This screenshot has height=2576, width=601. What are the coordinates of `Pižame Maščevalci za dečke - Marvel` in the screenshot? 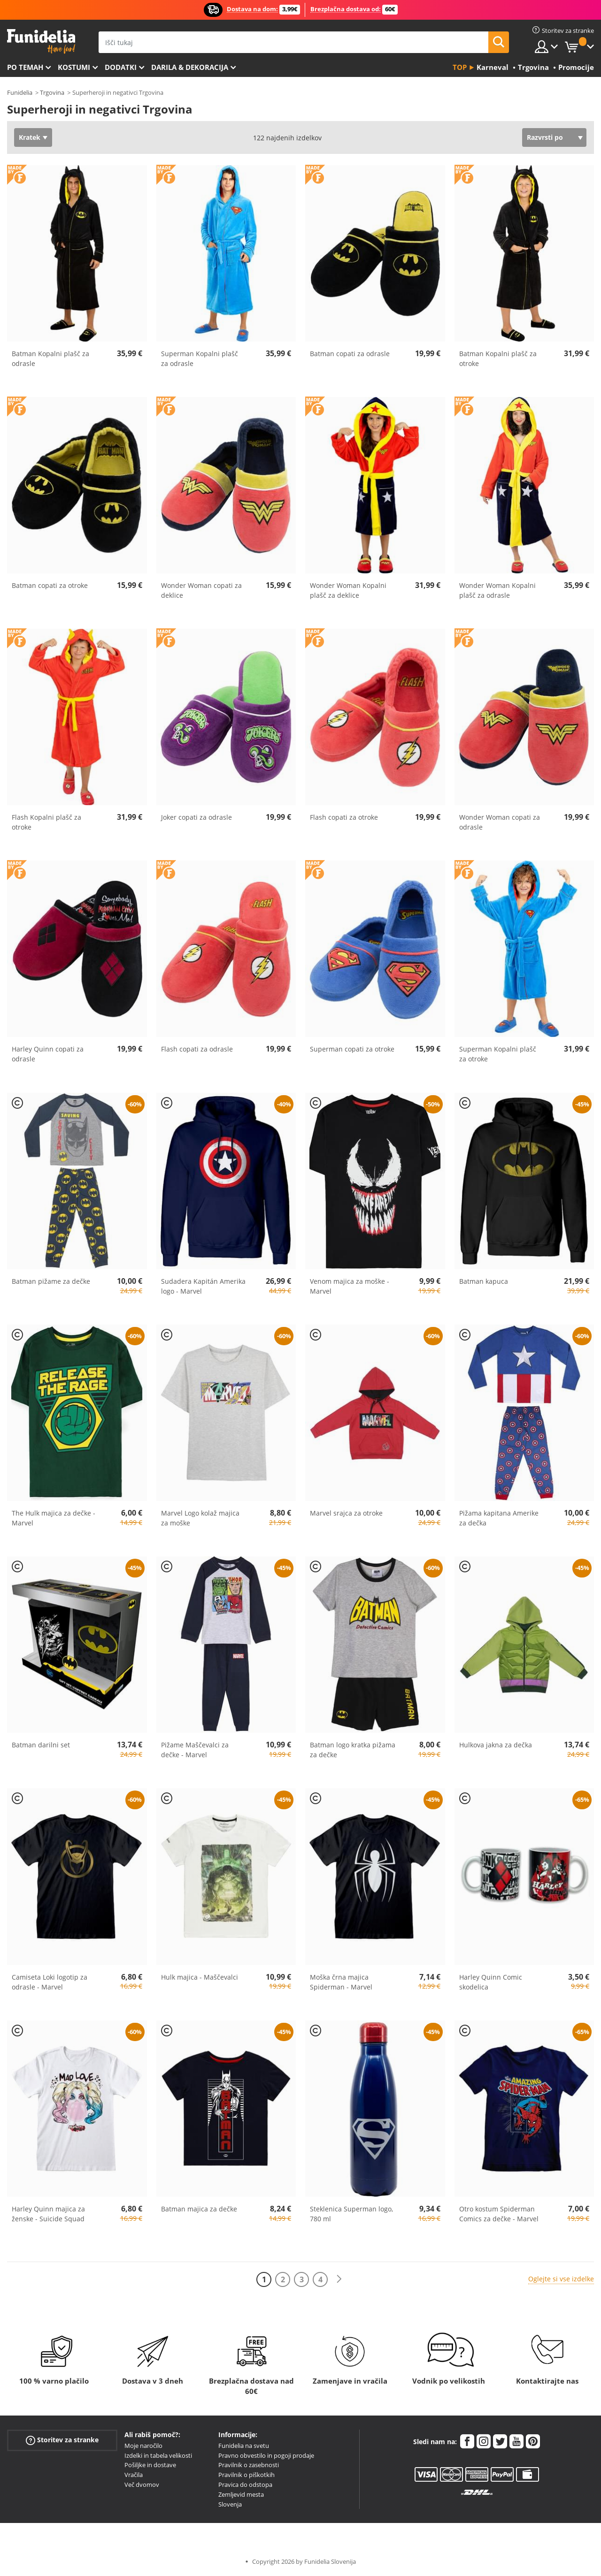 It's located at (195, 1749).